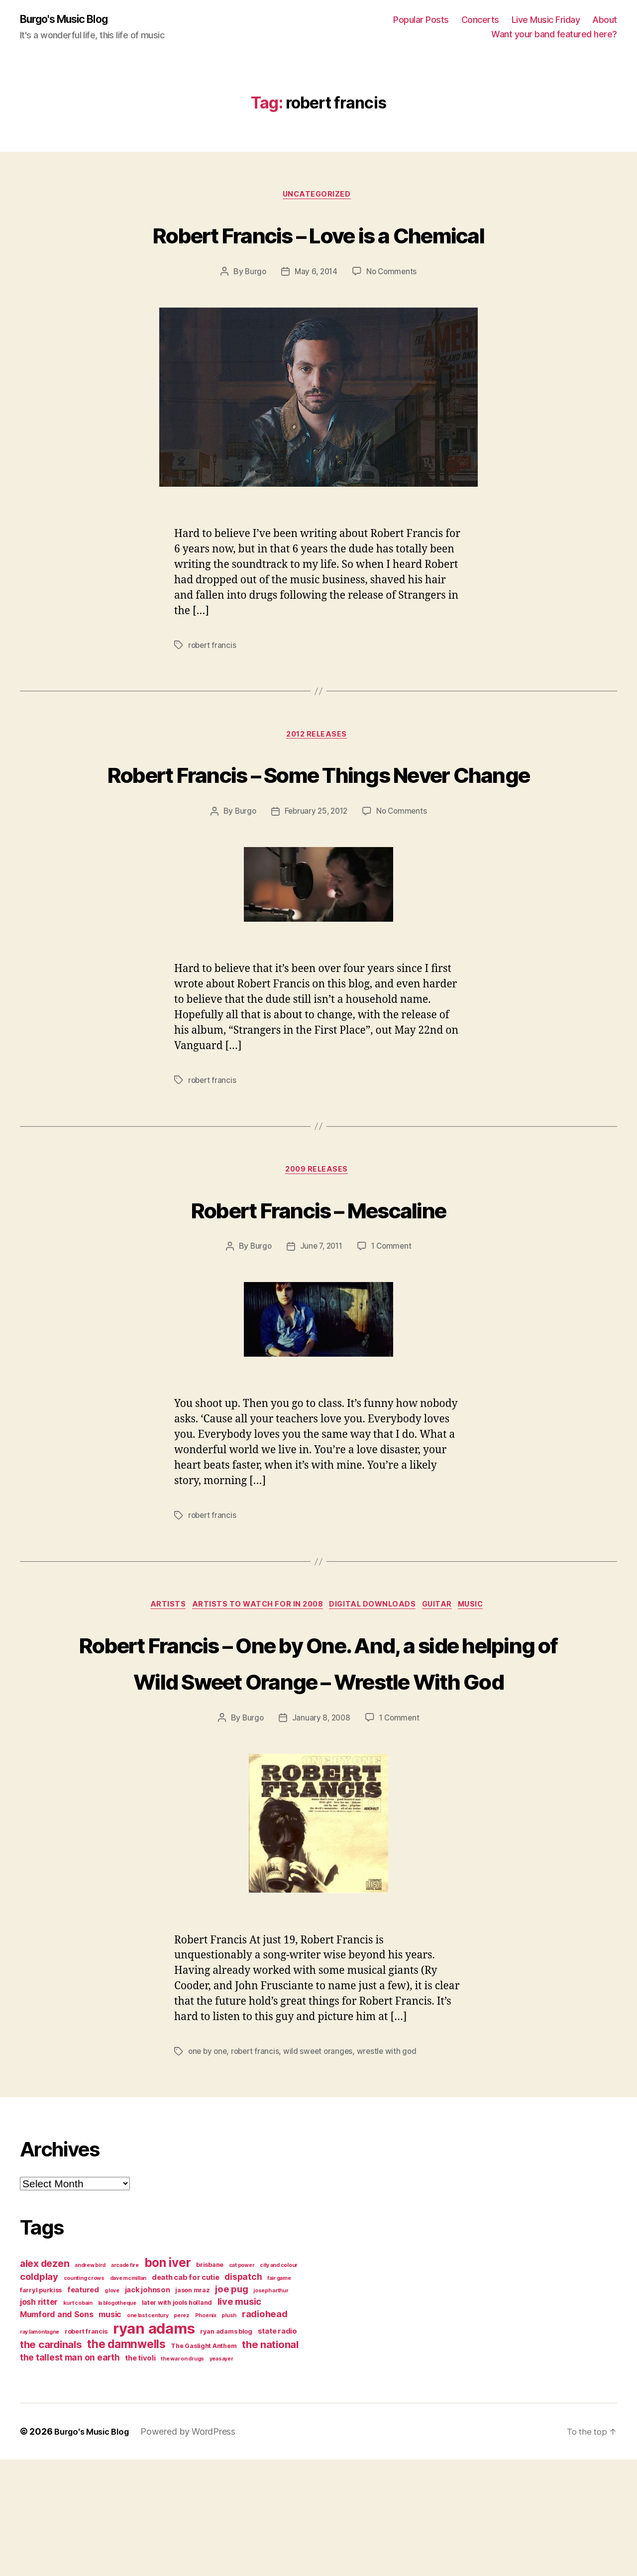 The height and width of the screenshot is (2576, 637). Describe the element at coordinates (443, 1684) in the screenshot. I see `guitar` at that location.